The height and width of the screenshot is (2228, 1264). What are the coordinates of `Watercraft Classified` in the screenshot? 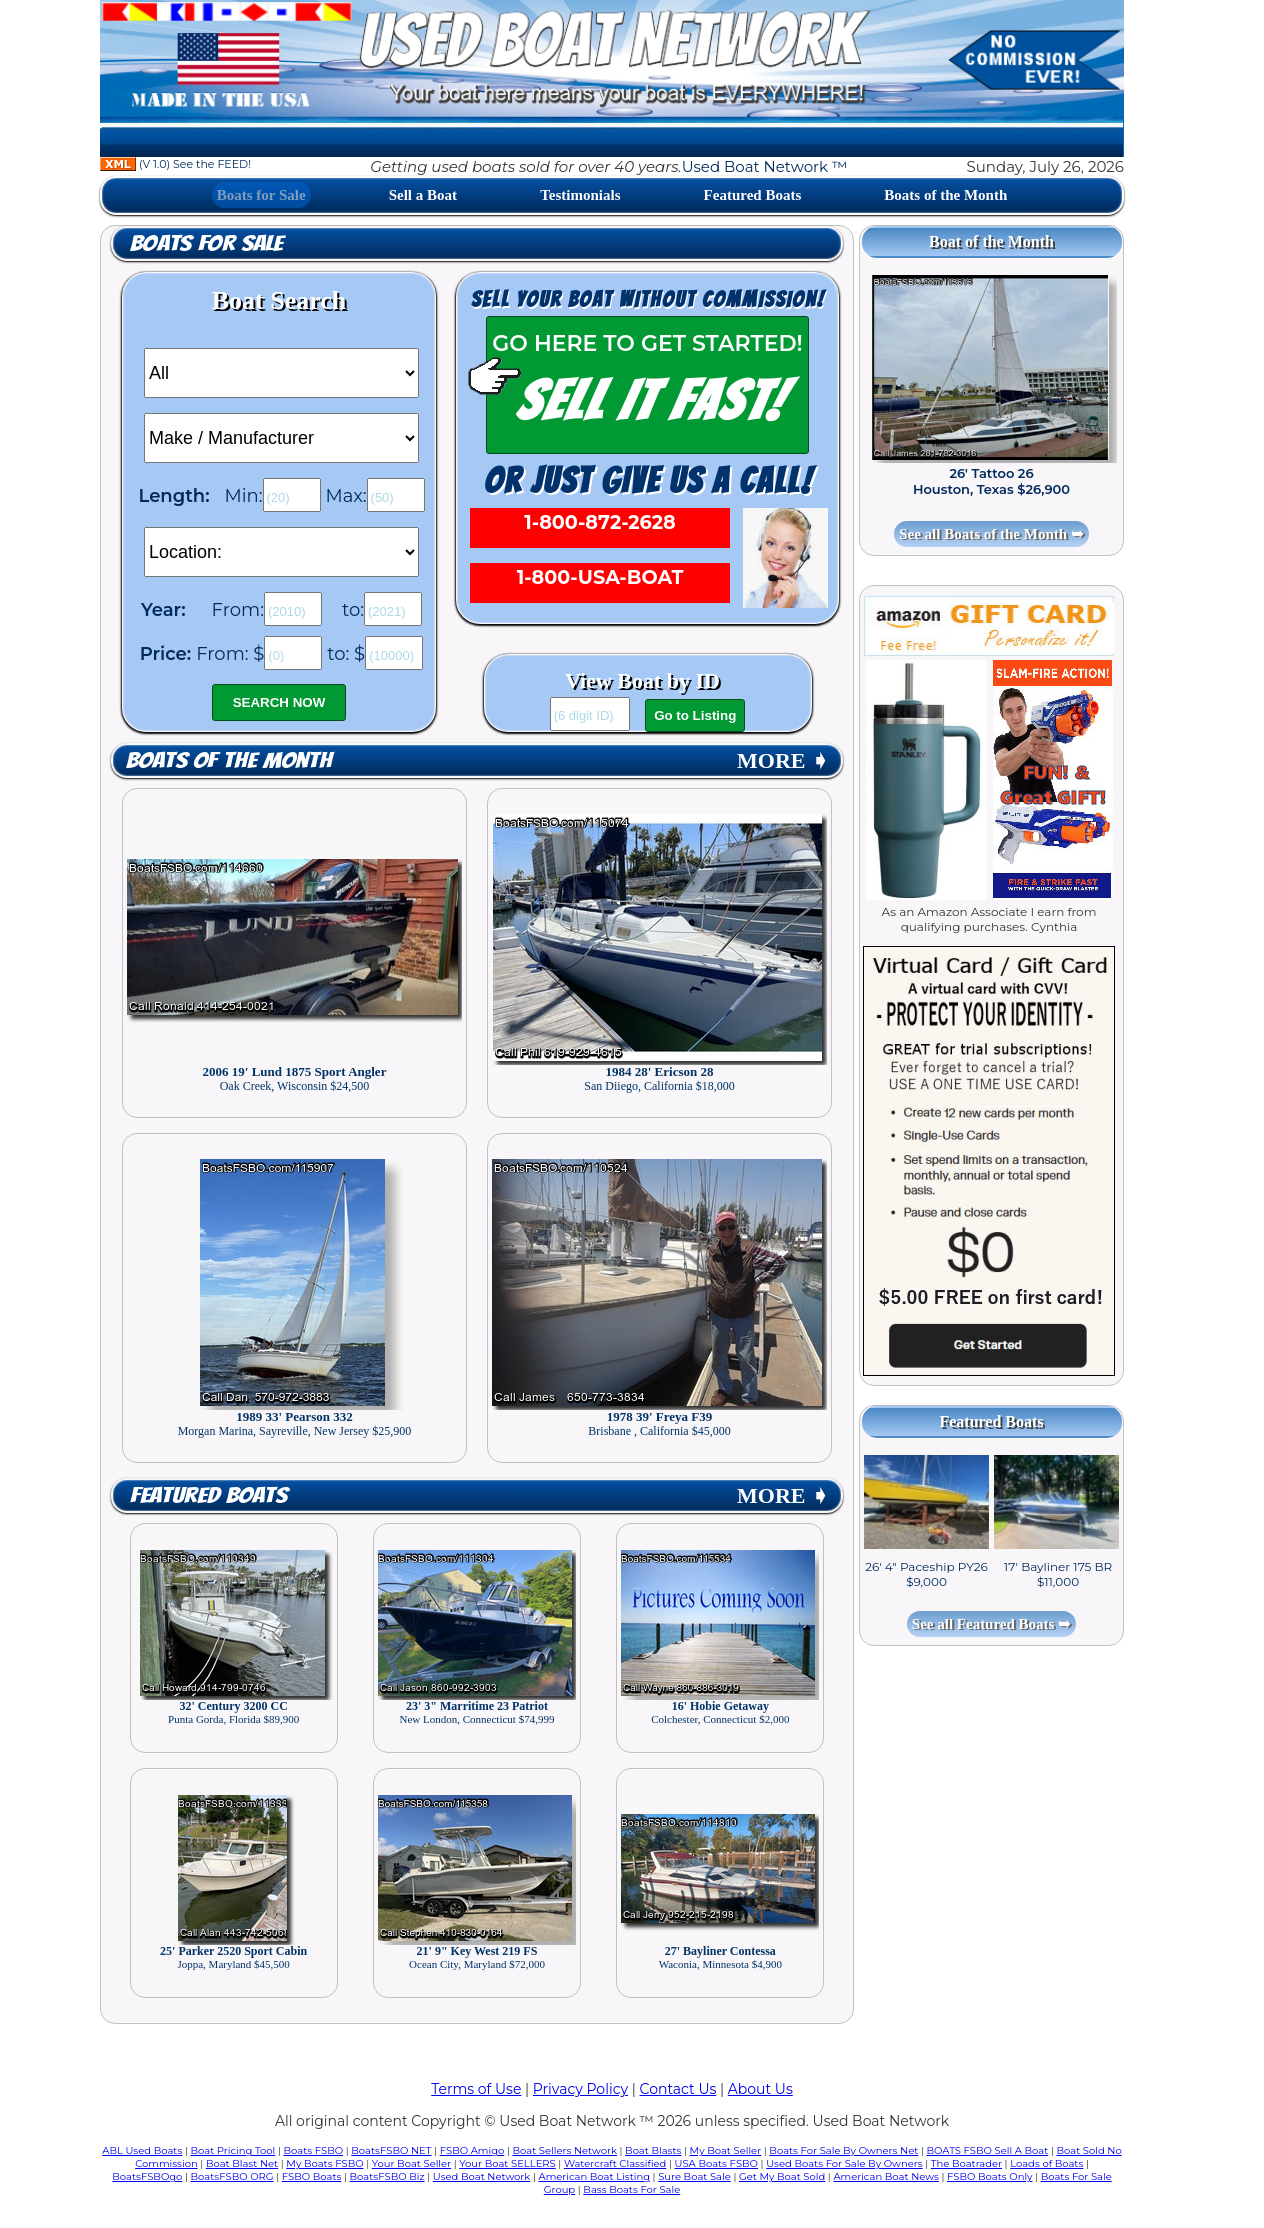 It's located at (615, 2163).